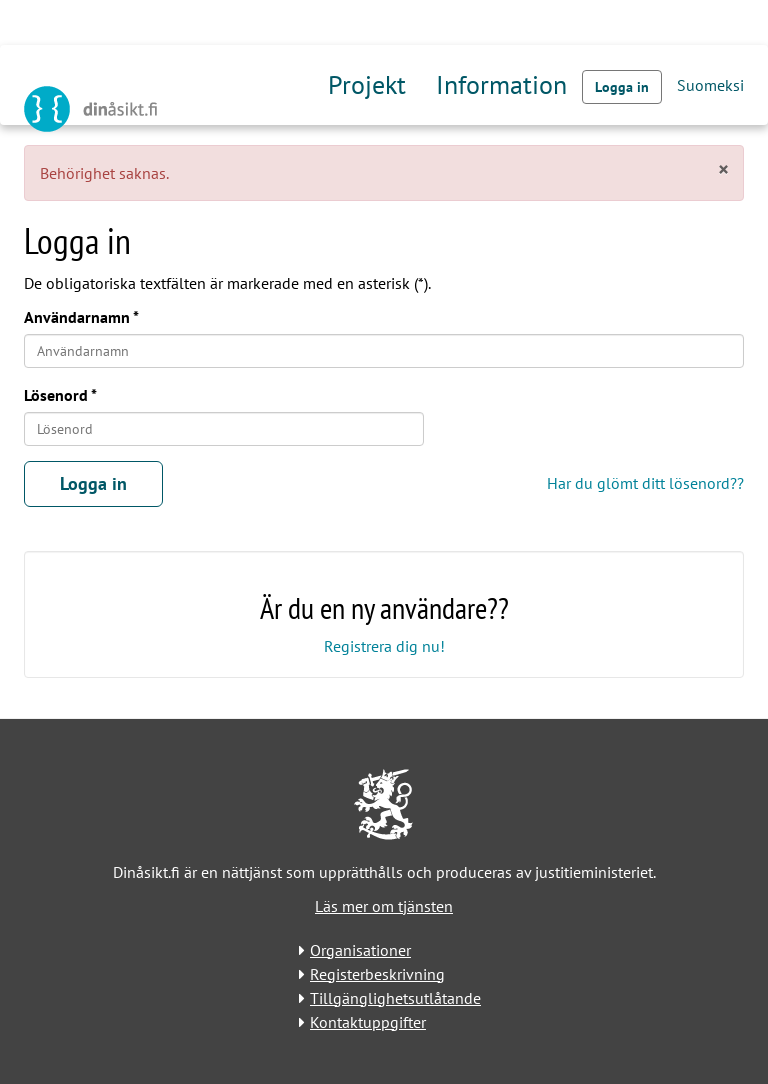 The image size is (768, 1084). I want to click on Lösenord, so click(56, 395).